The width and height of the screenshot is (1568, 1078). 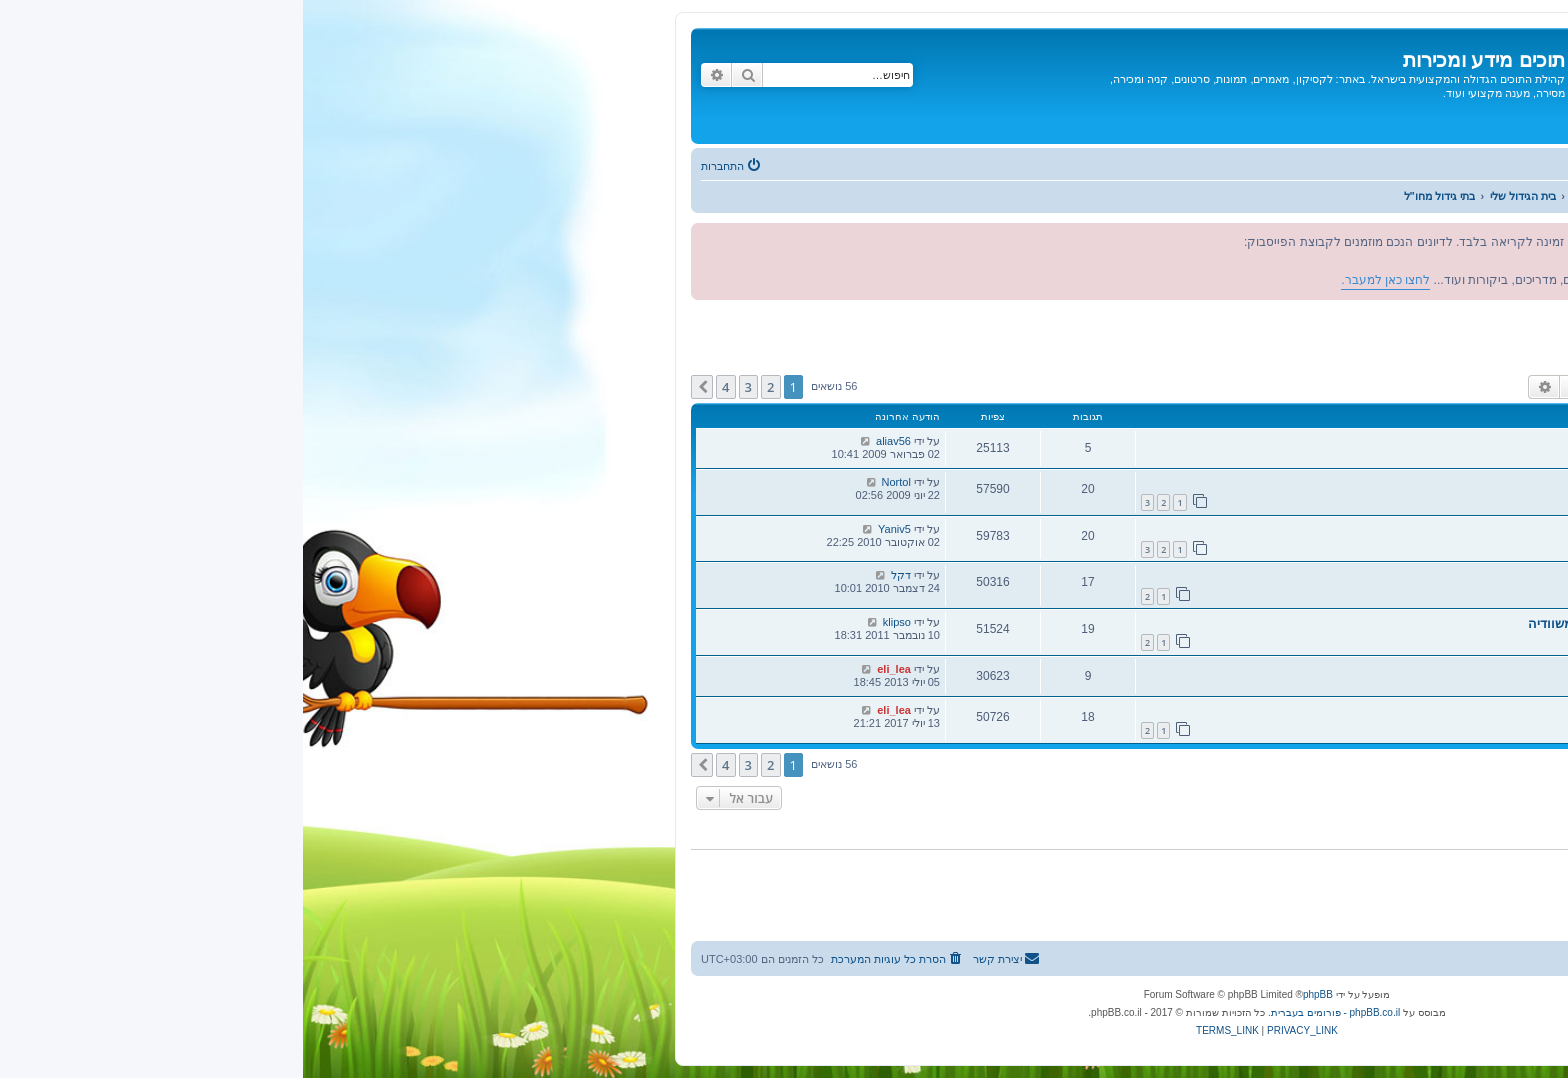 What do you see at coordinates (1405, 670) in the screenshot?
I see `בית הגידול של Piet Witteman` at bounding box center [1405, 670].